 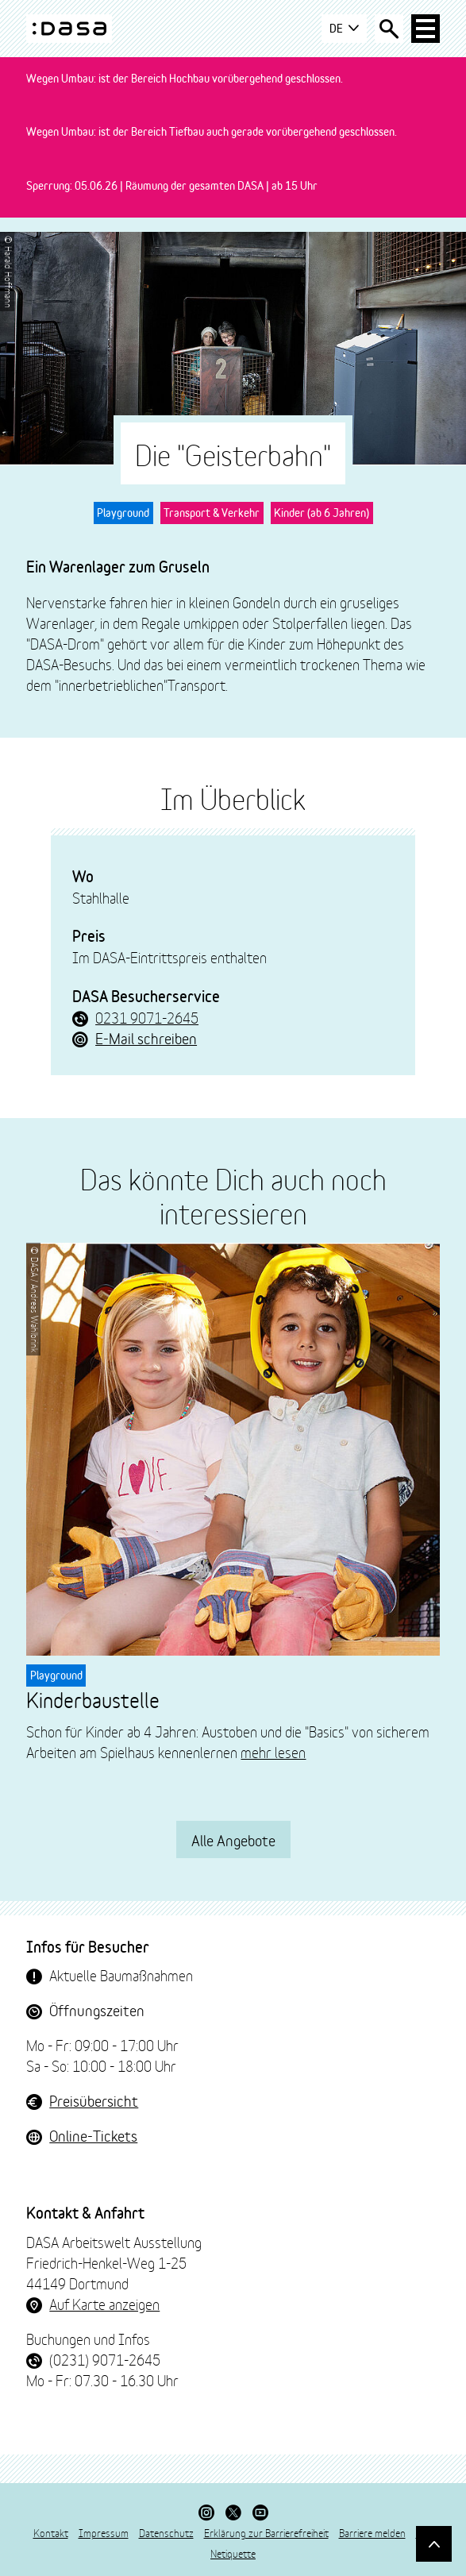 What do you see at coordinates (434, 2544) in the screenshot?
I see `[Gehe nach oben]` at bounding box center [434, 2544].